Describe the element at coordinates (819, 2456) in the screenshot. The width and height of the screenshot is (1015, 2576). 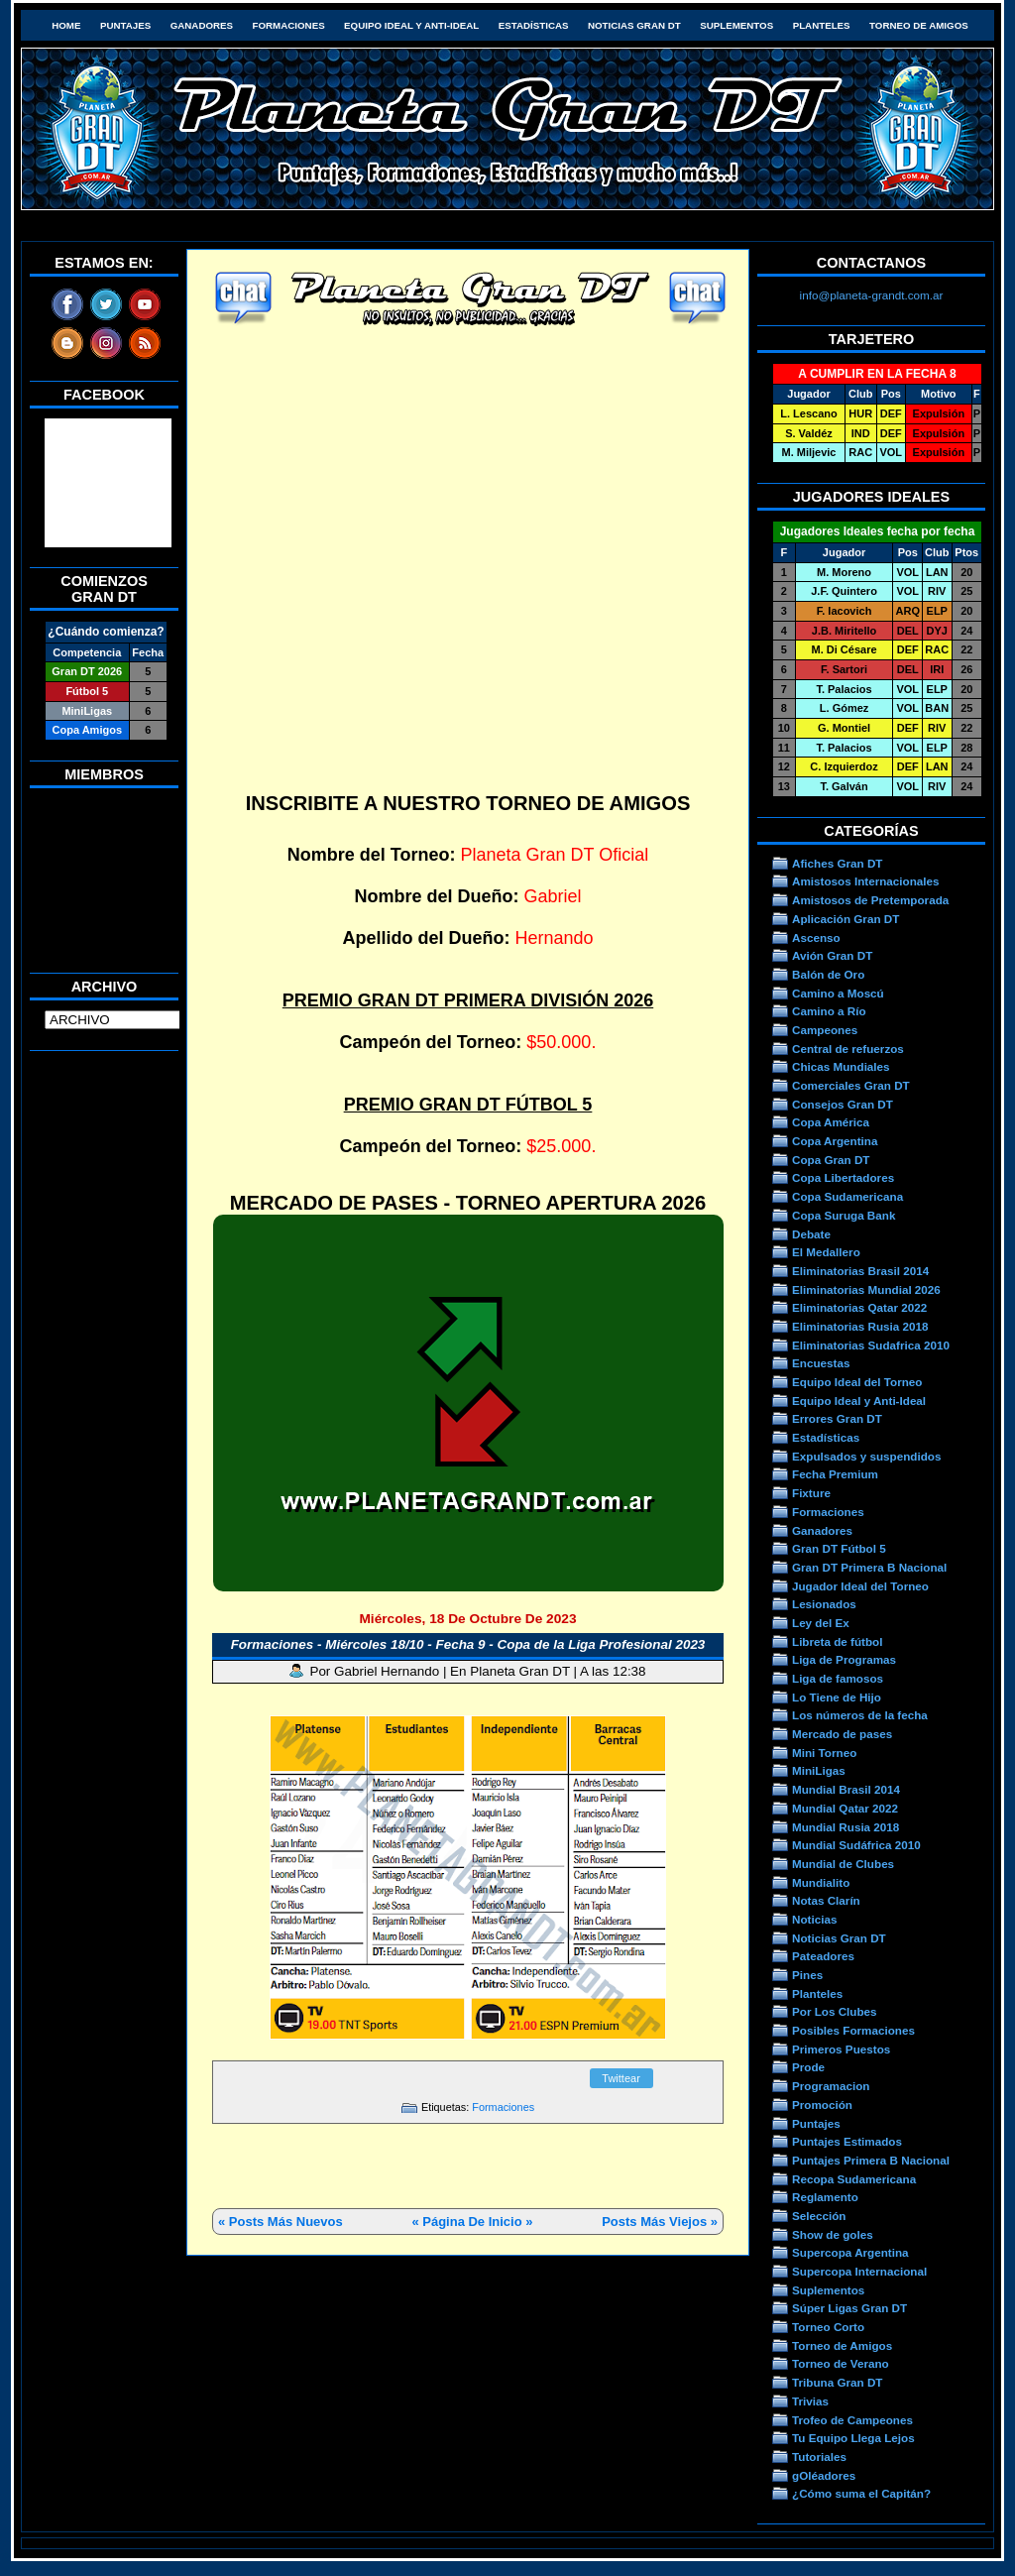
I see `Tutoriales` at that location.